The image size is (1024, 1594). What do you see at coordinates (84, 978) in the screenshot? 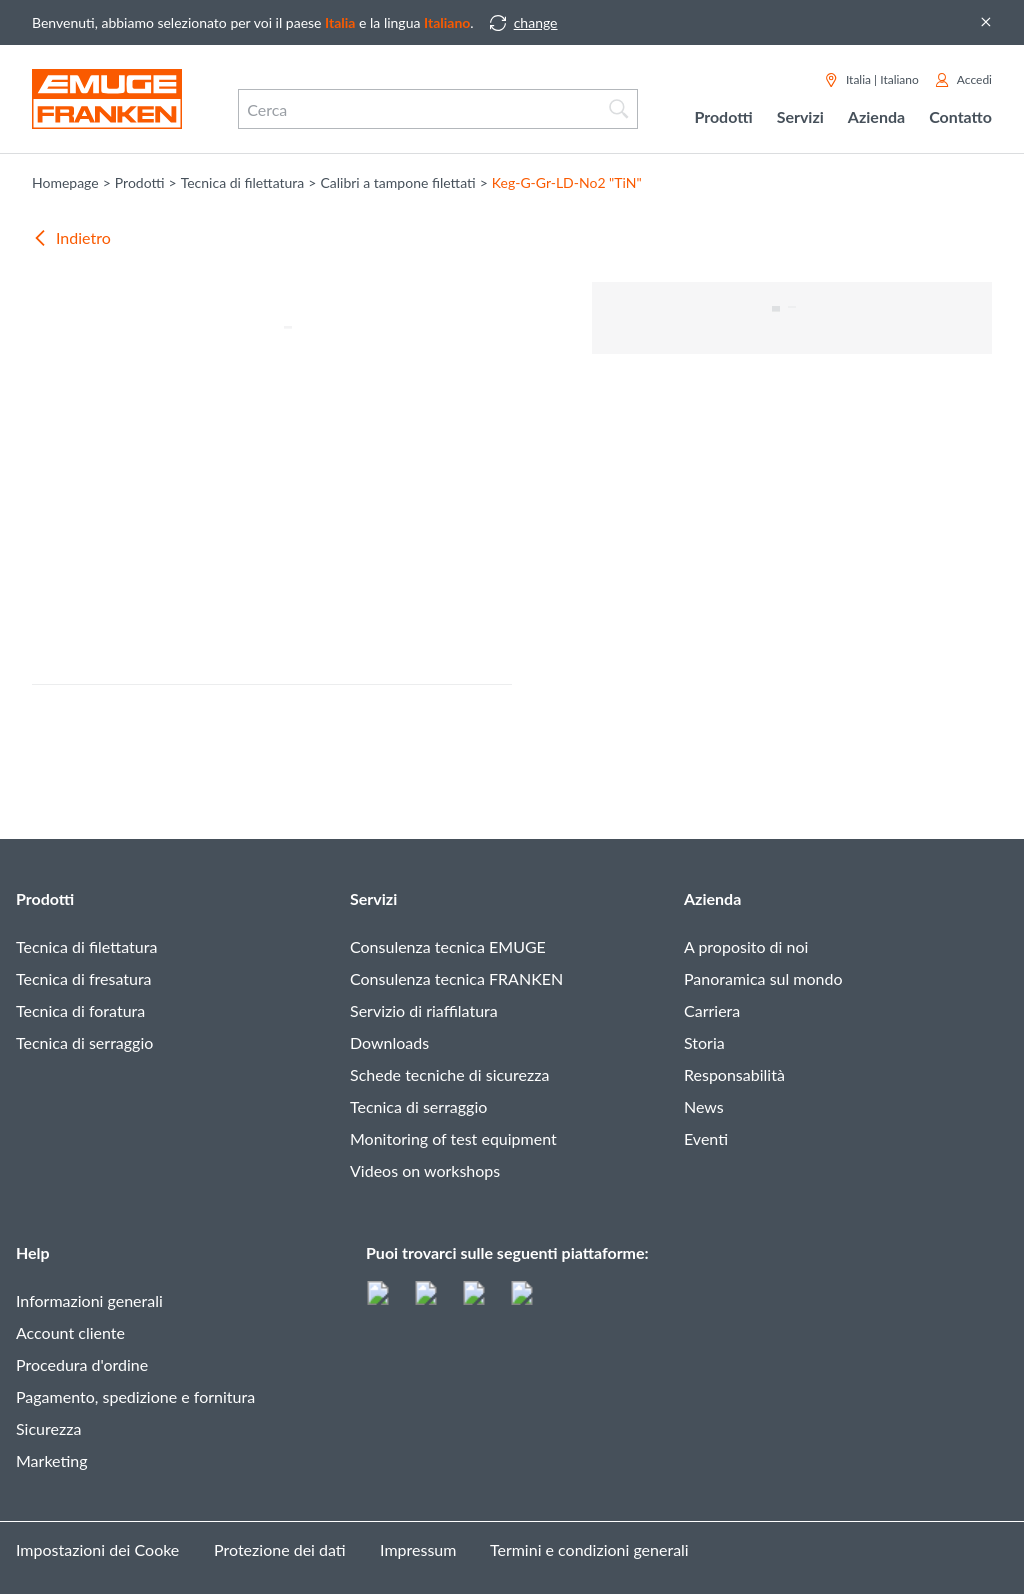
I see `Tecnica di fresatura` at bounding box center [84, 978].